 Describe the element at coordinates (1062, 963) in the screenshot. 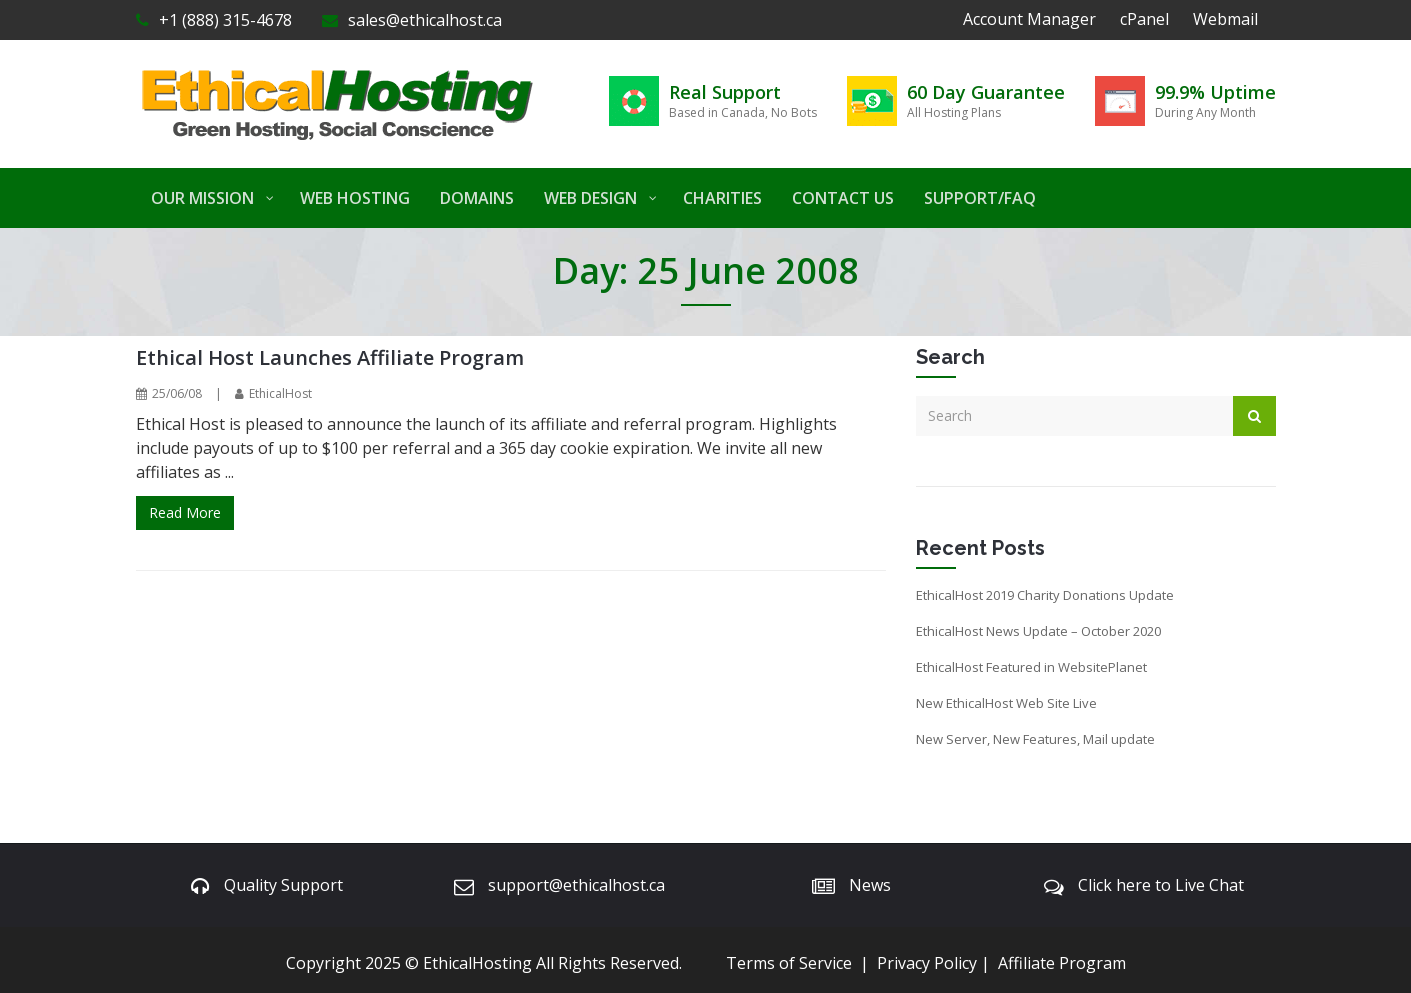

I see `Affiliate Program` at that location.